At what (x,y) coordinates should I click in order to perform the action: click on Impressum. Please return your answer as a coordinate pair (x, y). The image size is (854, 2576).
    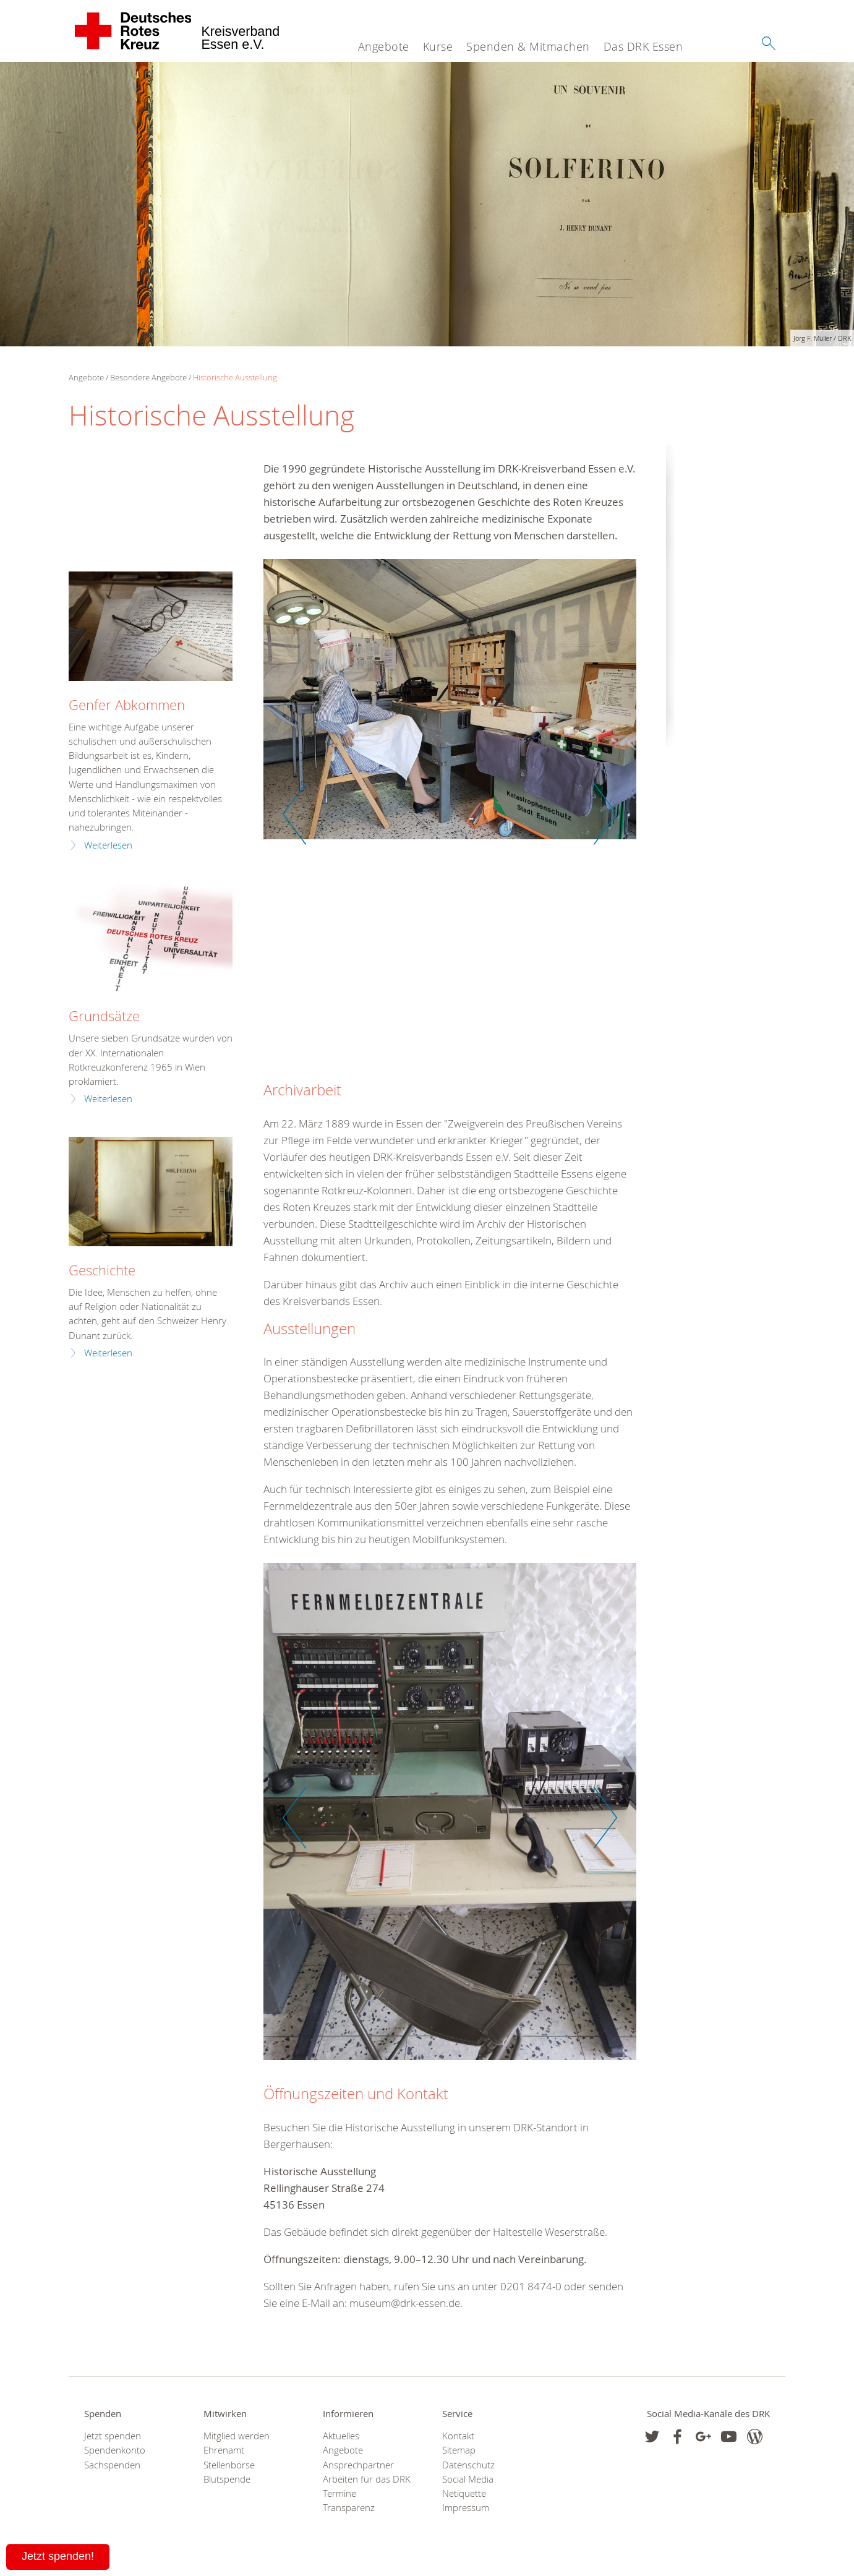
    Looking at the image, I should click on (465, 2508).